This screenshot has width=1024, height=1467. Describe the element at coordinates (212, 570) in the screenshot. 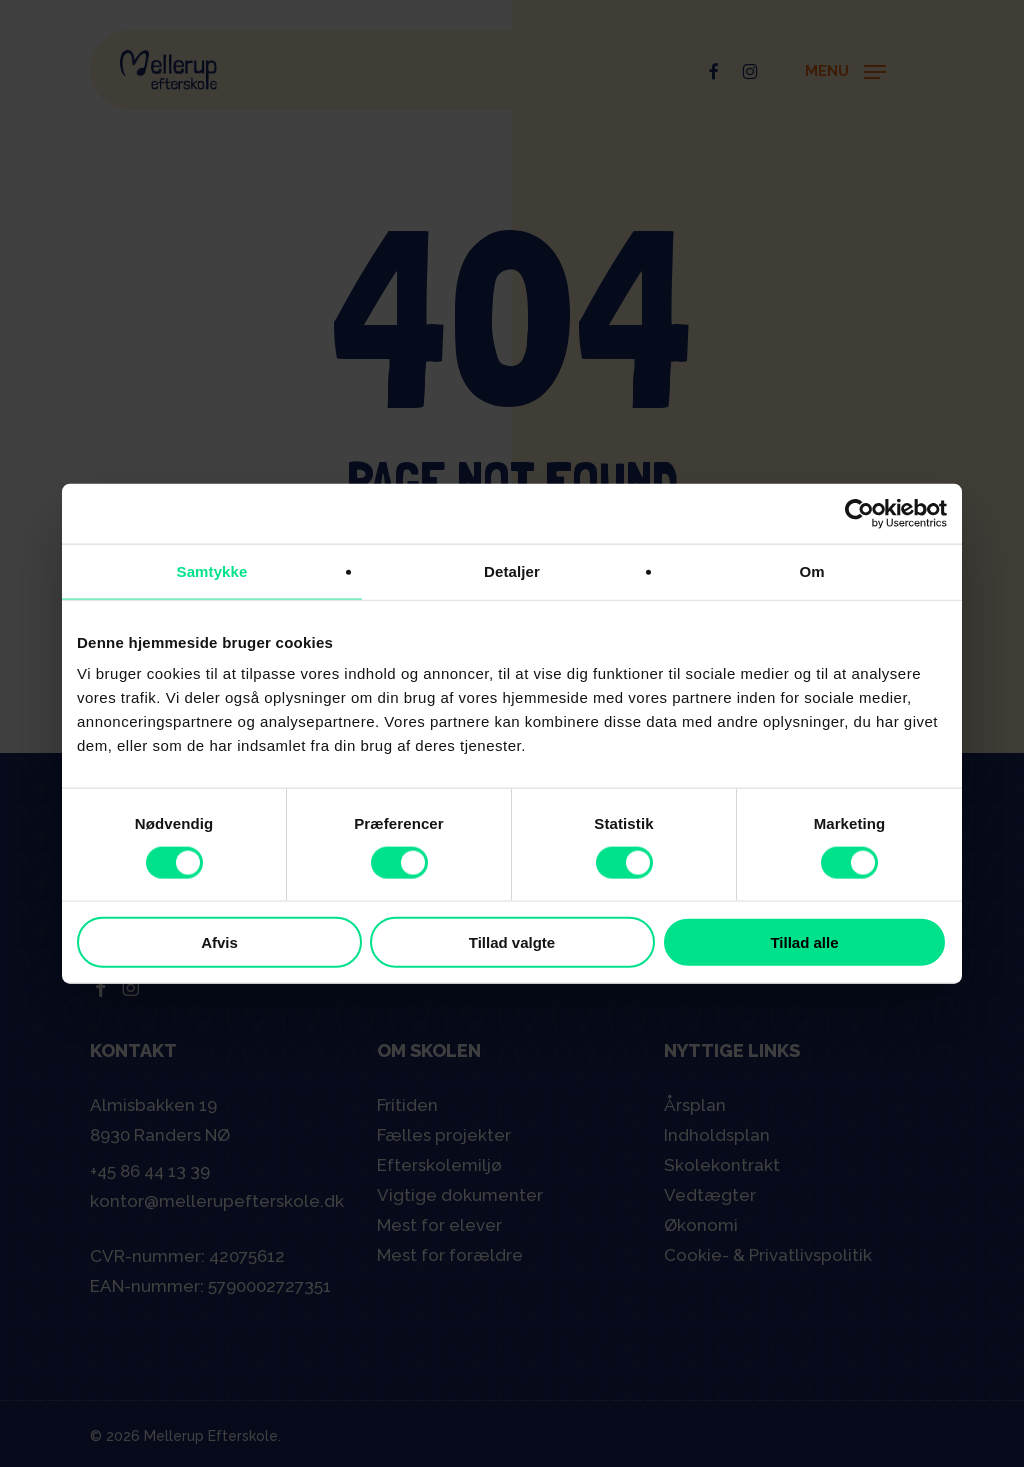

I see `Samtykke [tab]` at that location.